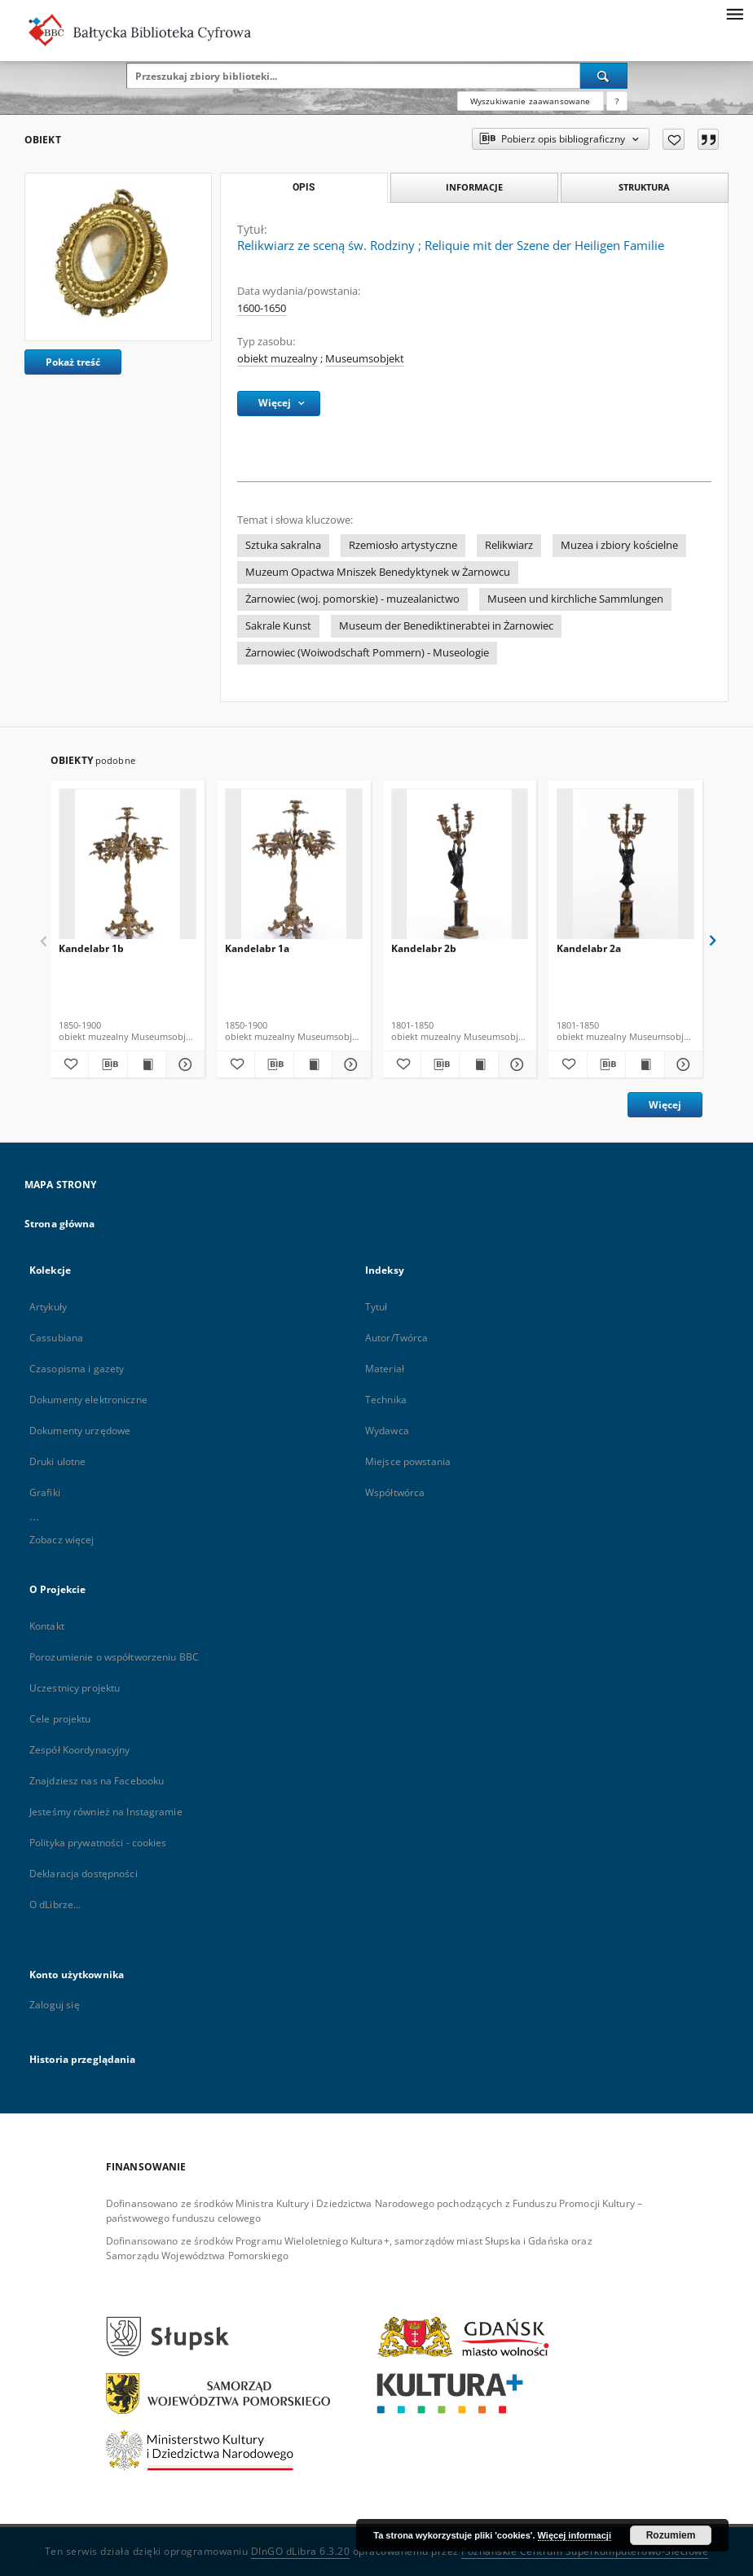  I want to click on Dokumenty elektroniczne, so click(88, 1399).